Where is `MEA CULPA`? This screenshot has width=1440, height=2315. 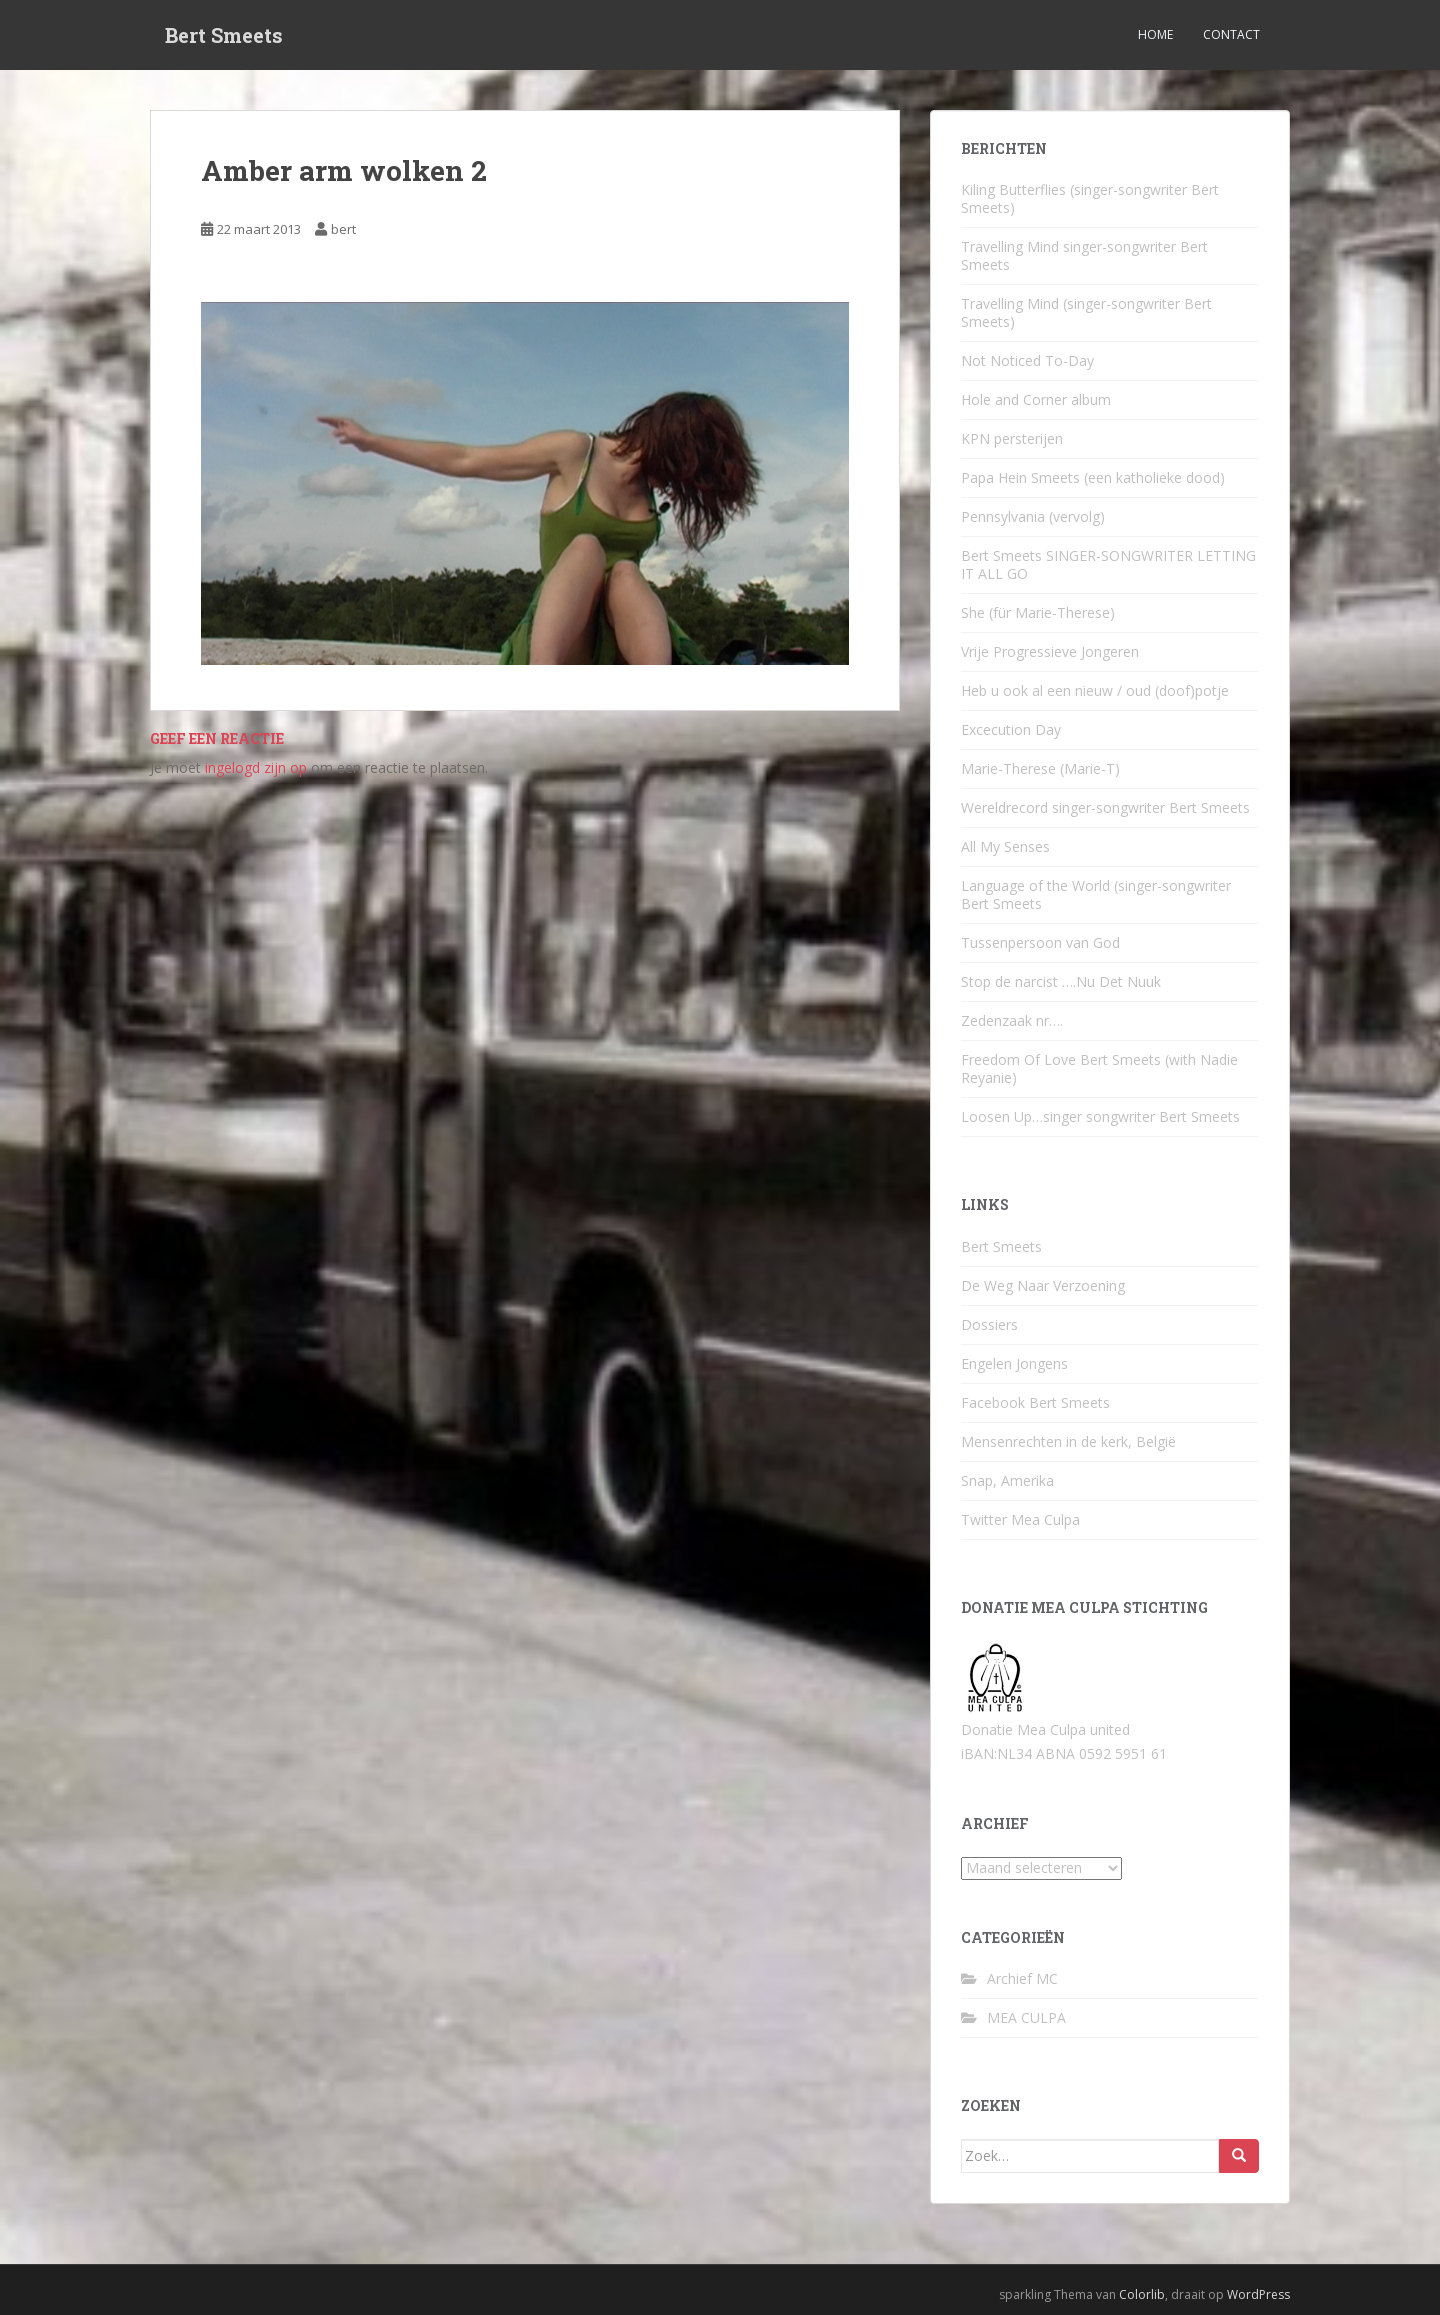 MEA CULPA is located at coordinates (1026, 2017).